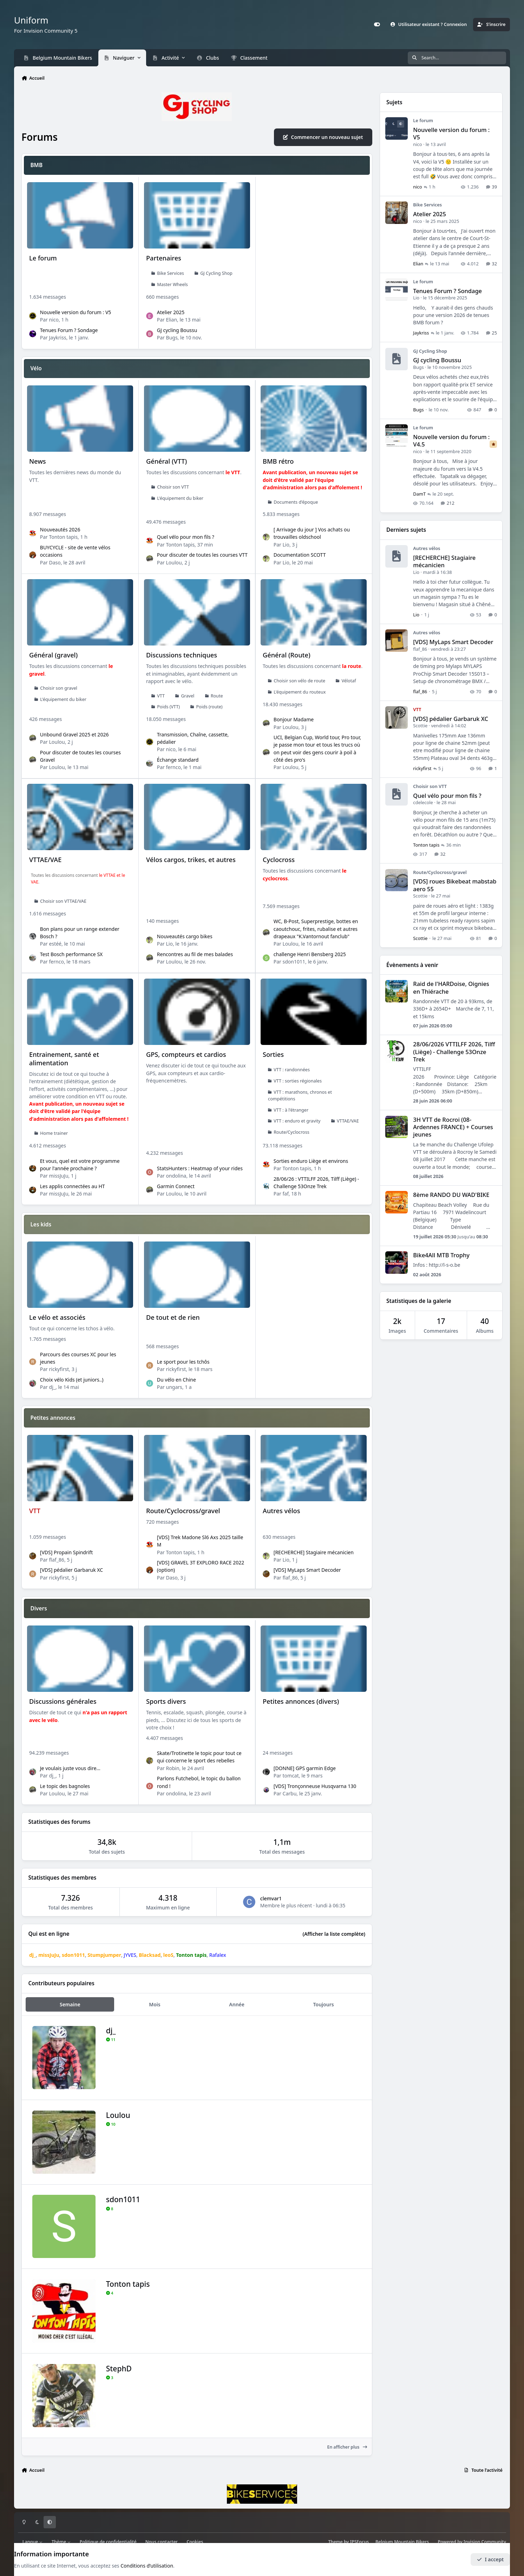 The height and width of the screenshot is (2576, 524). Describe the element at coordinates (37, 461) in the screenshot. I see `News` at that location.